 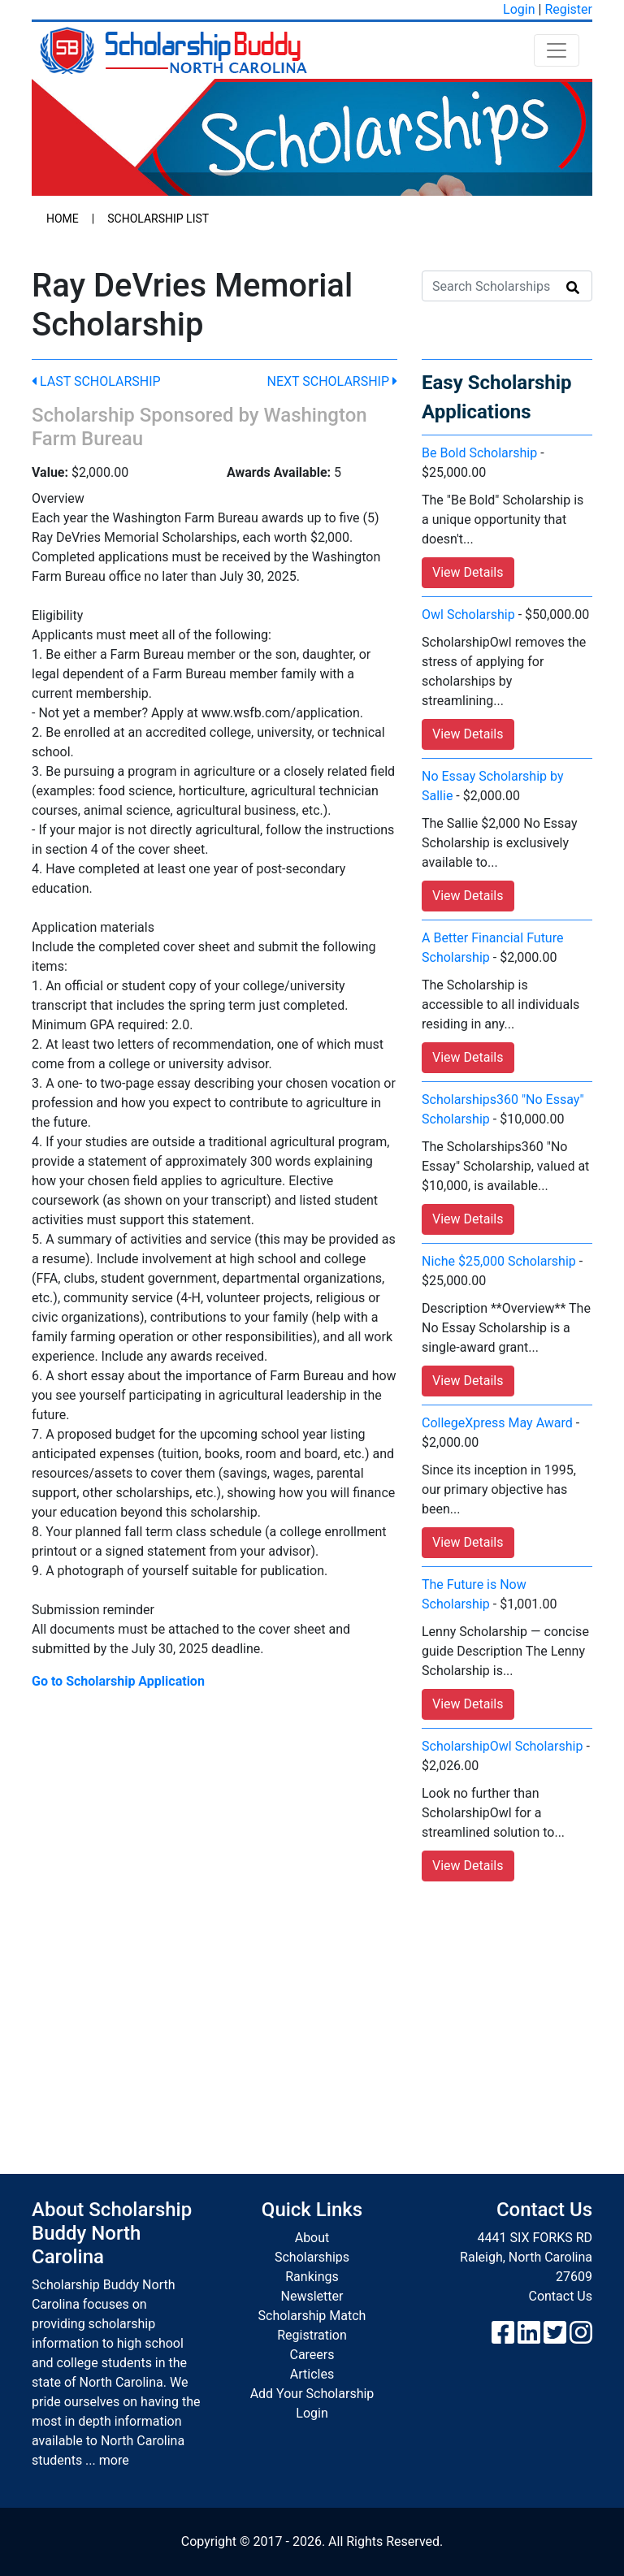 I want to click on Niche $25,000 Scholarship, so click(x=499, y=1261).